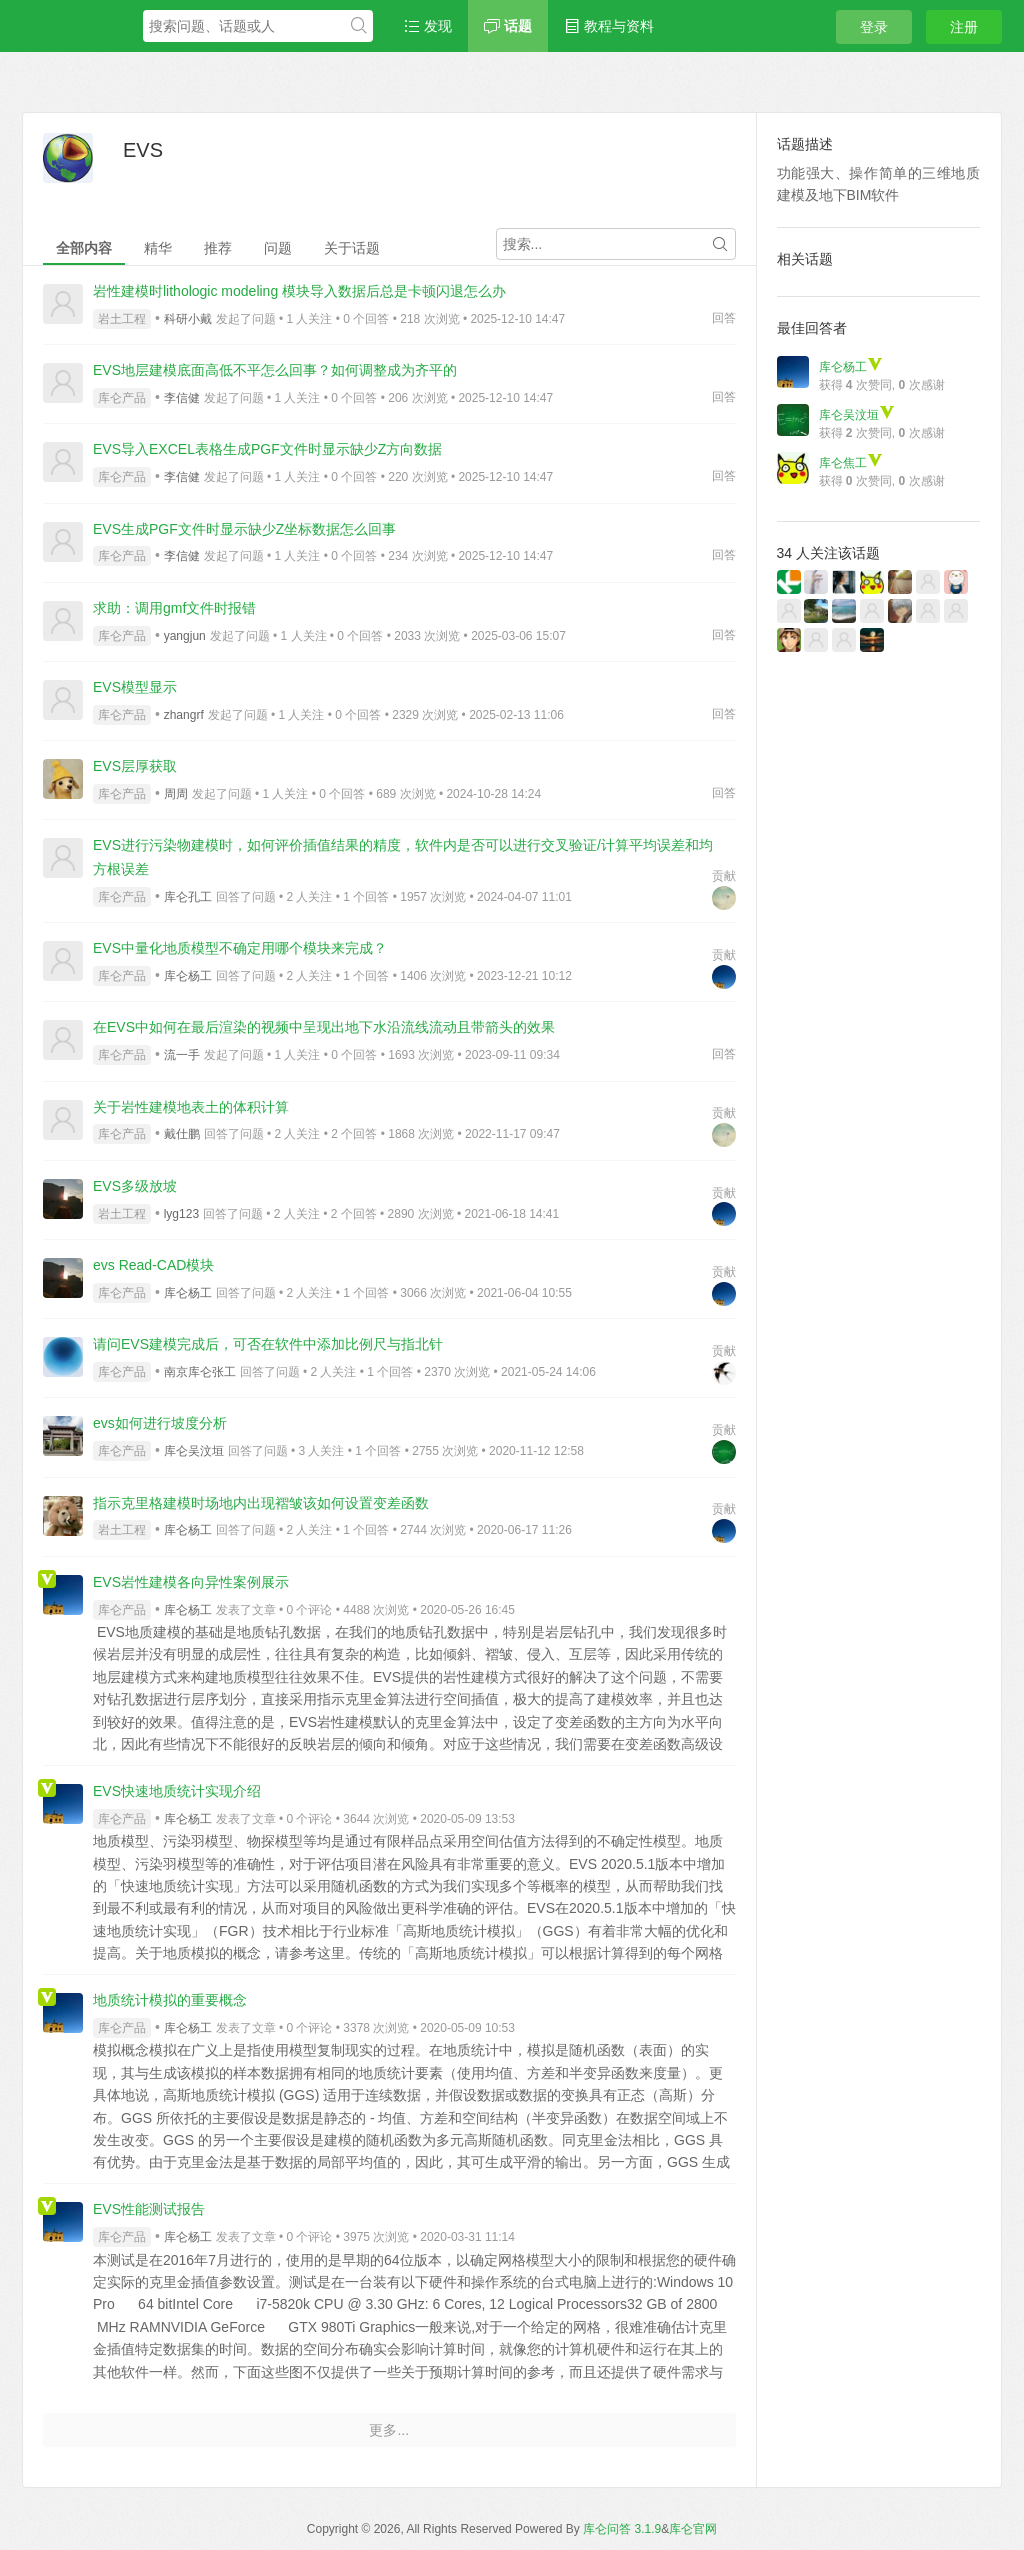 This screenshot has height=2550, width=1024. What do you see at coordinates (149, 2209) in the screenshot?
I see `EVS性能测试报告` at bounding box center [149, 2209].